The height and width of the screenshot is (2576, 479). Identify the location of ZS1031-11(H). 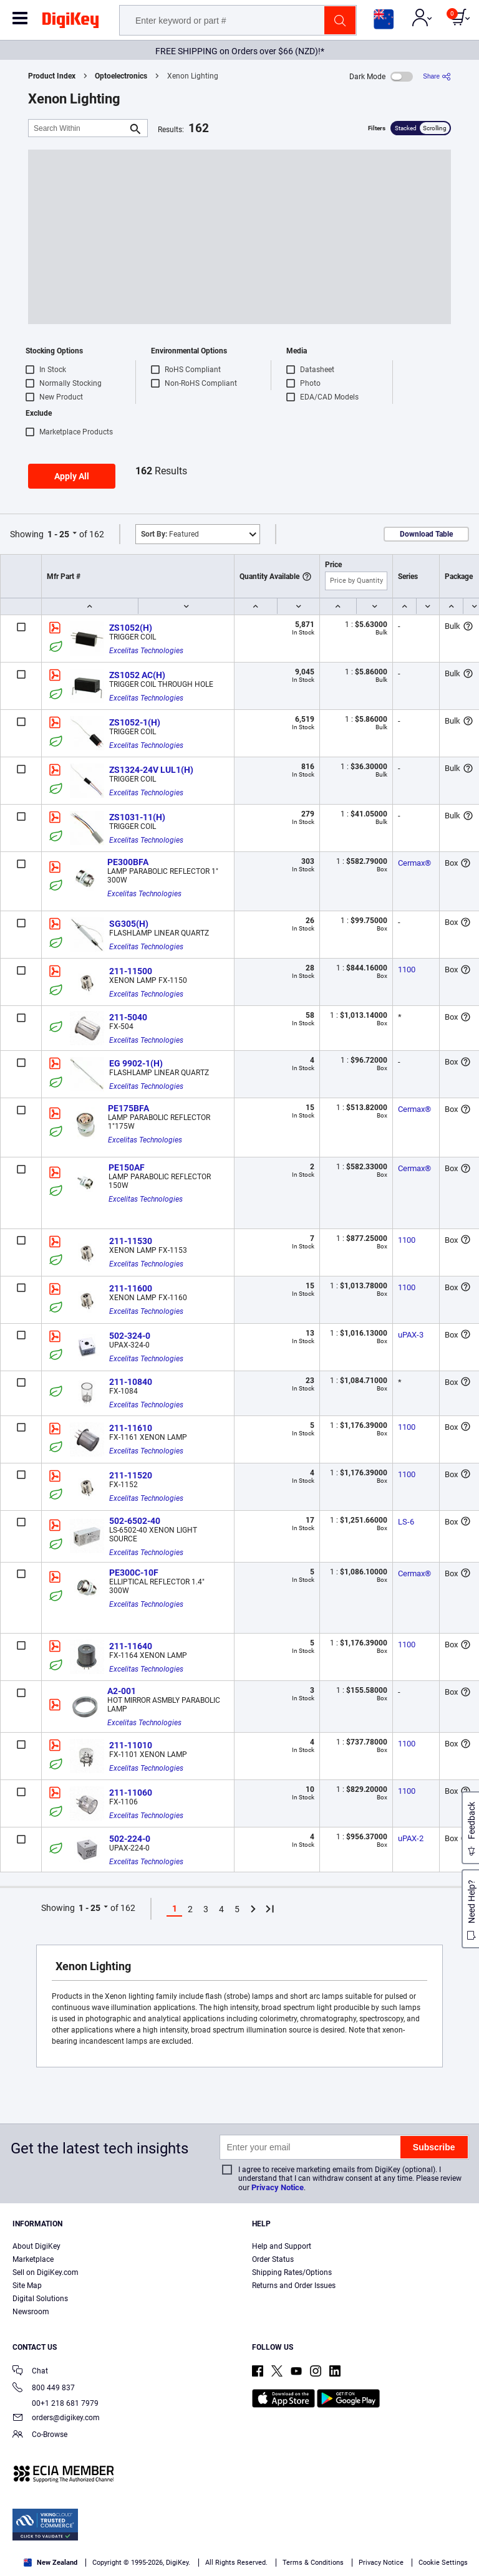
(137, 817).